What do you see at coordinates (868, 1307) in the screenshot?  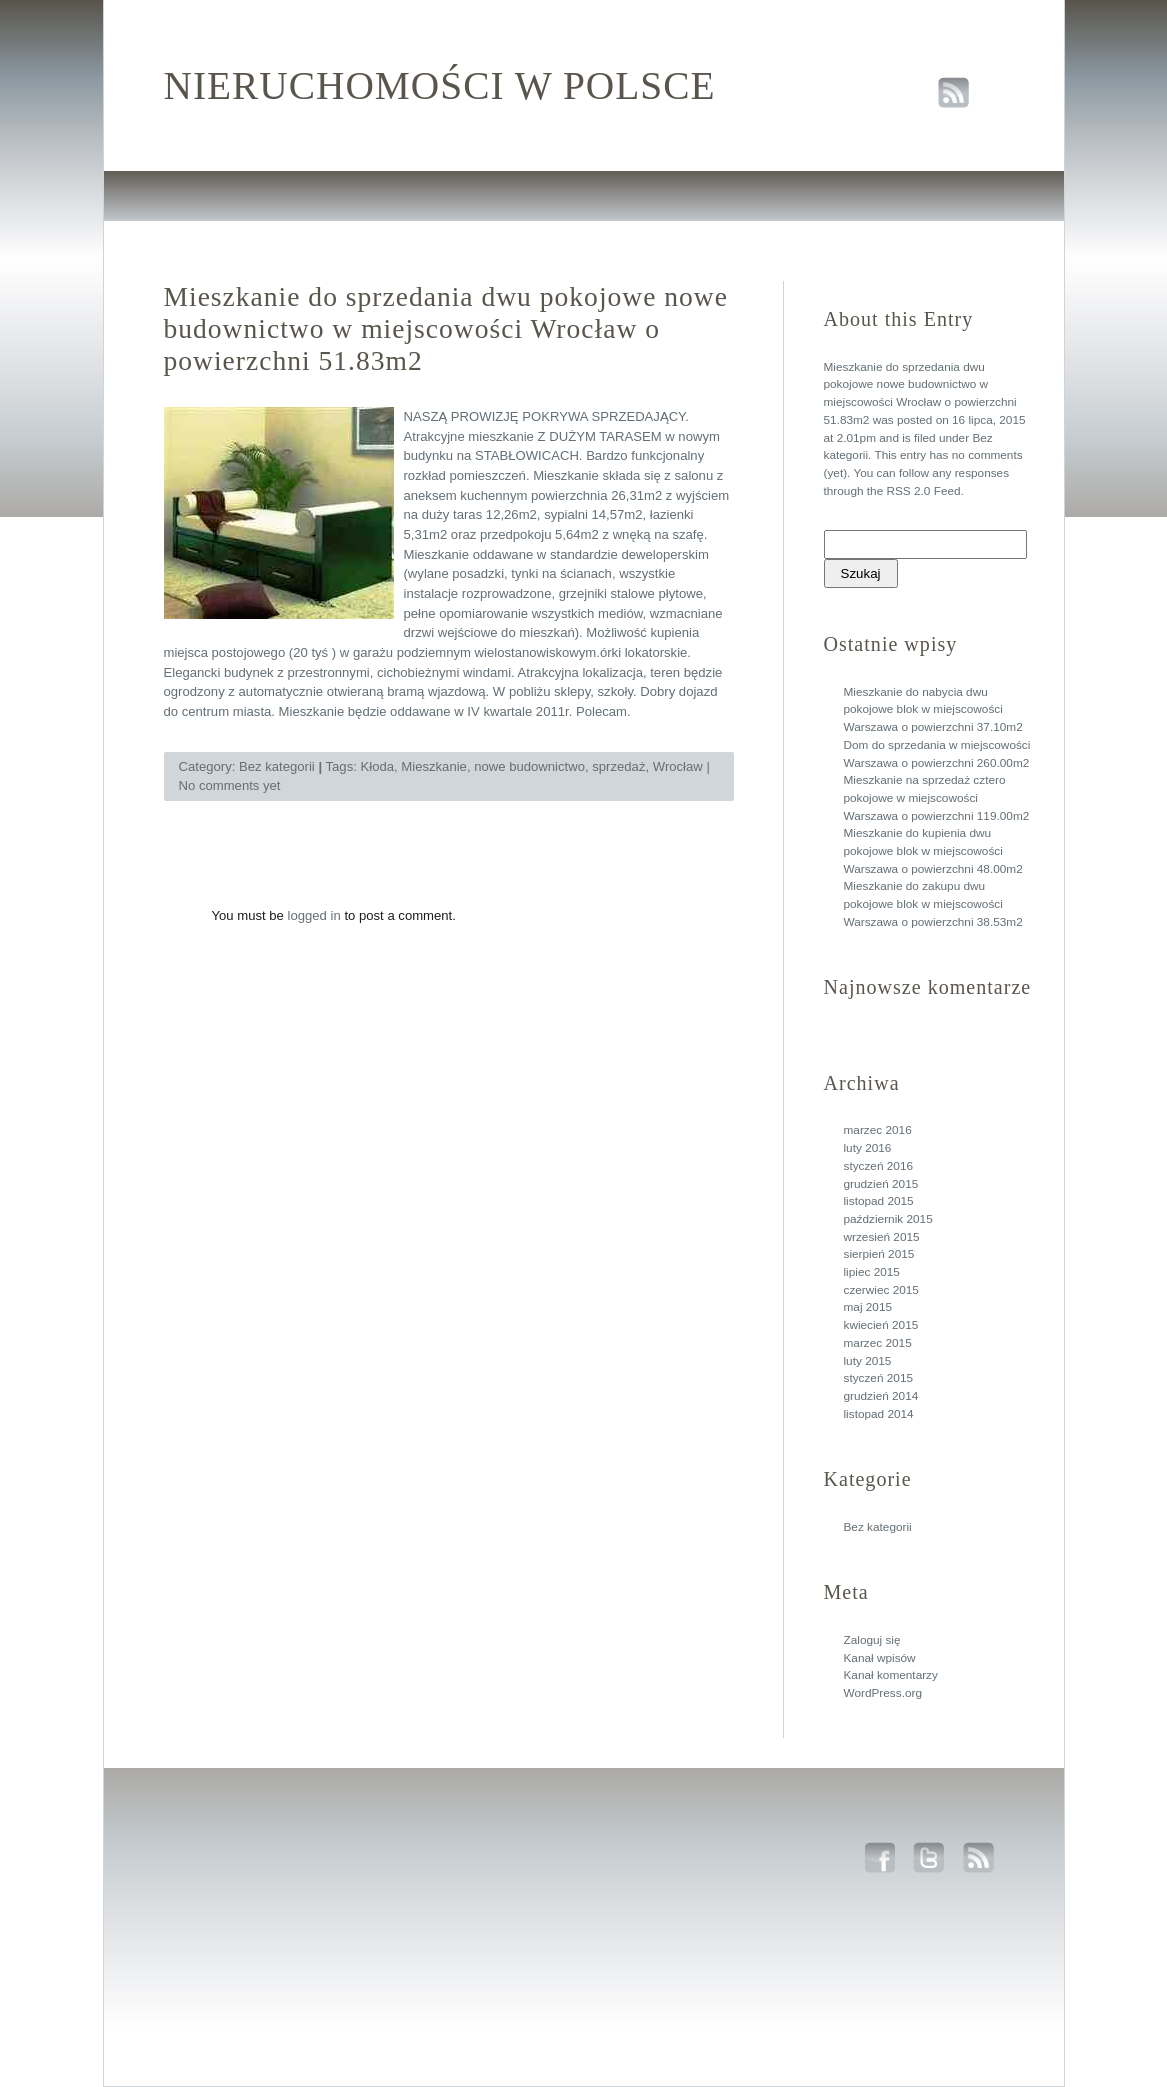 I see `maj 2015` at bounding box center [868, 1307].